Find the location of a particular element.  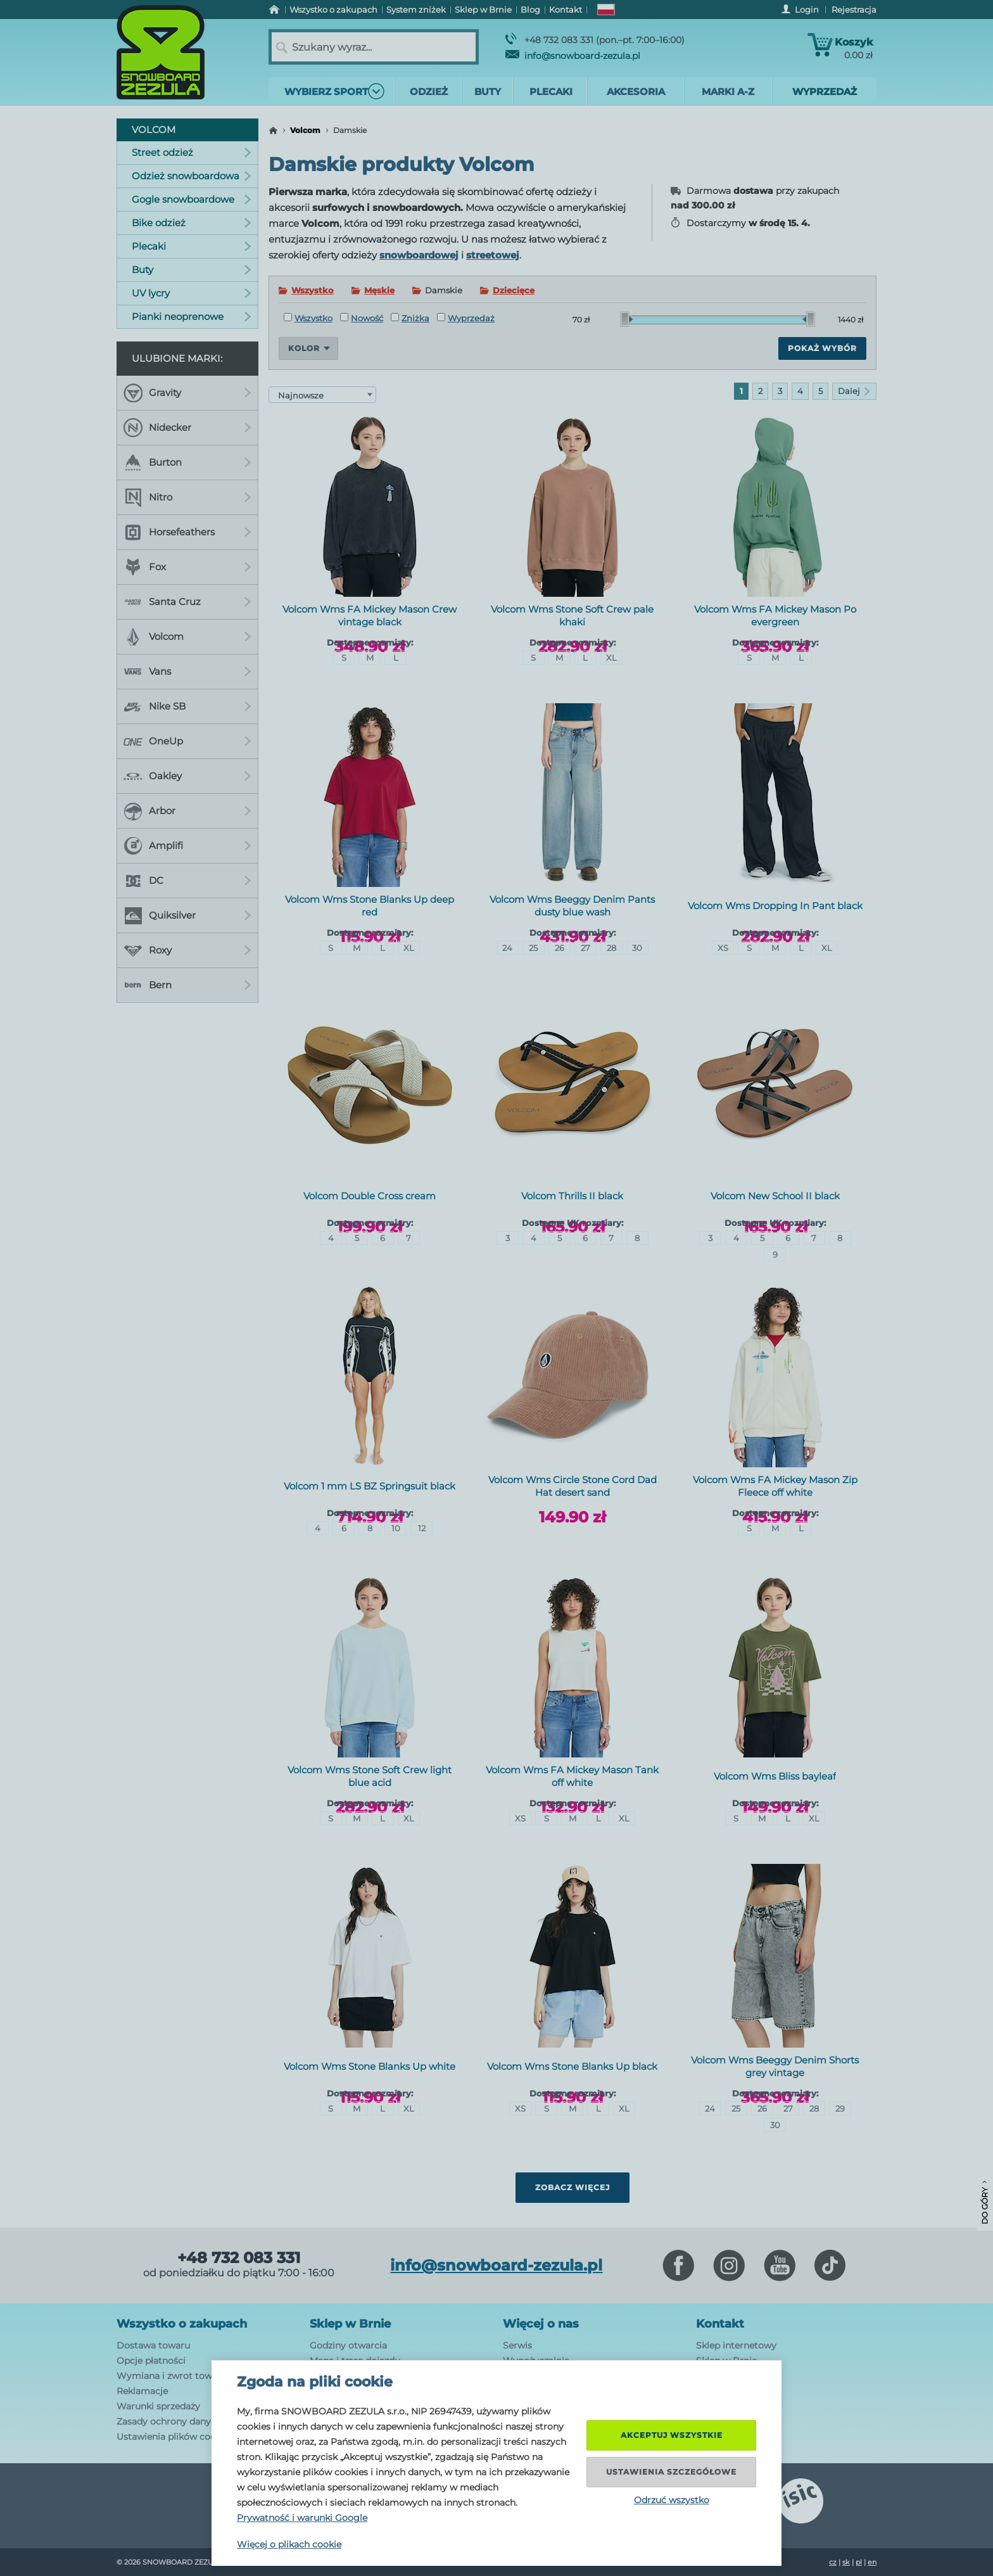

DC is located at coordinates (187, 880).